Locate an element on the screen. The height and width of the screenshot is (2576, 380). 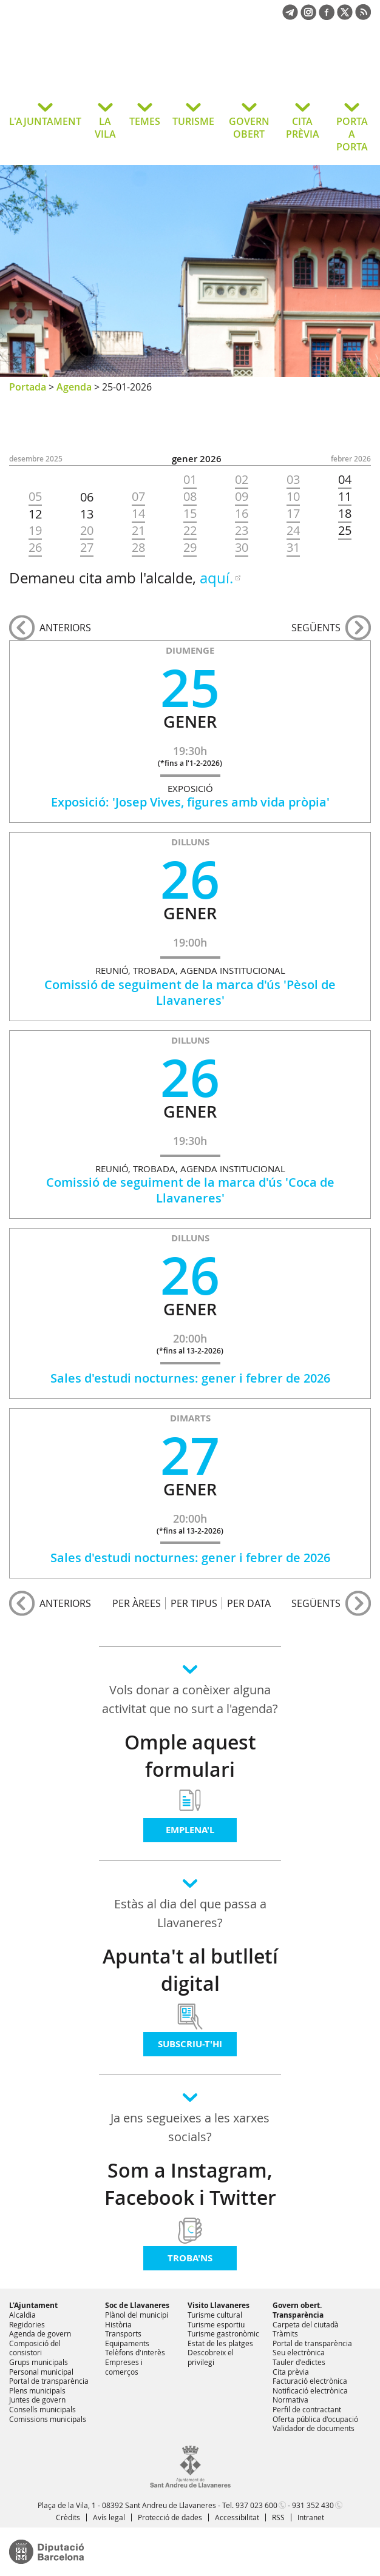
Tauler d'edictes is located at coordinates (299, 2362).